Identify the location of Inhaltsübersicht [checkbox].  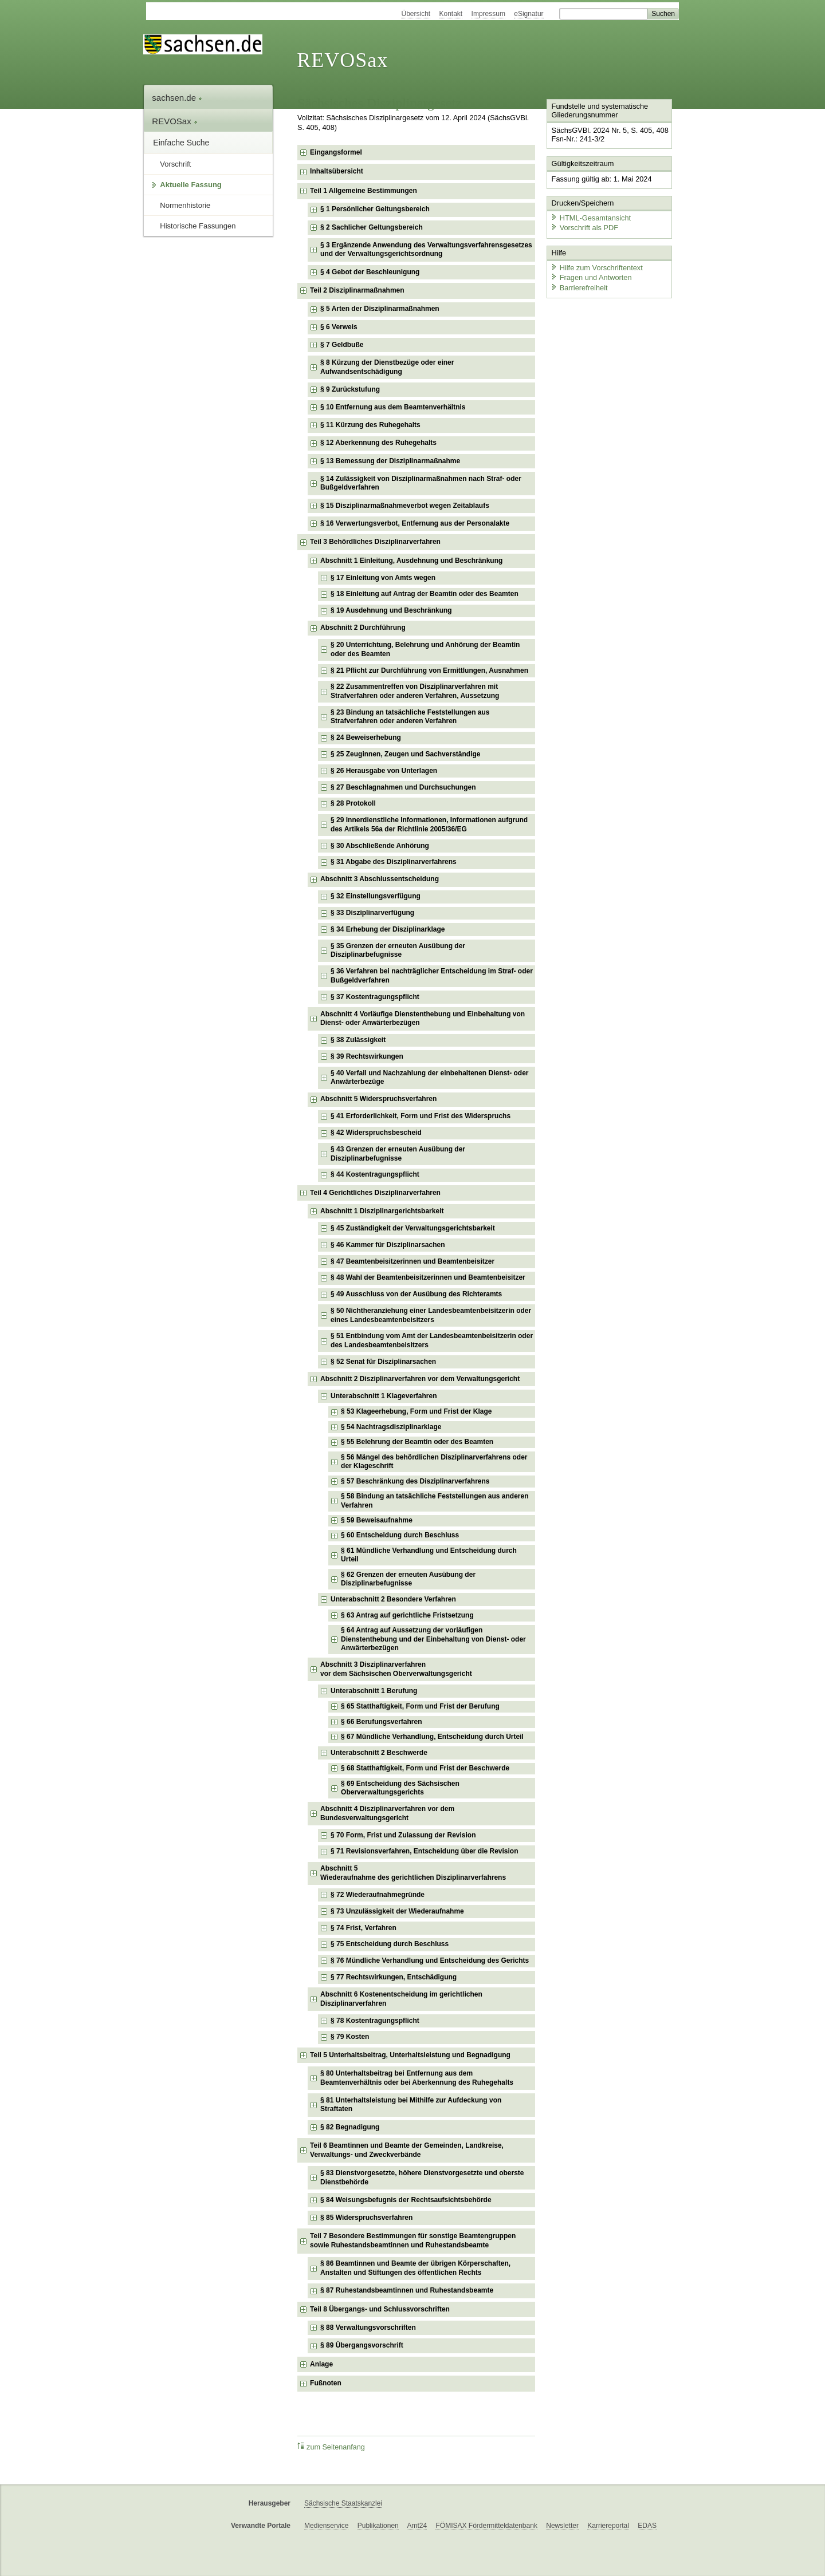
(336, 171).